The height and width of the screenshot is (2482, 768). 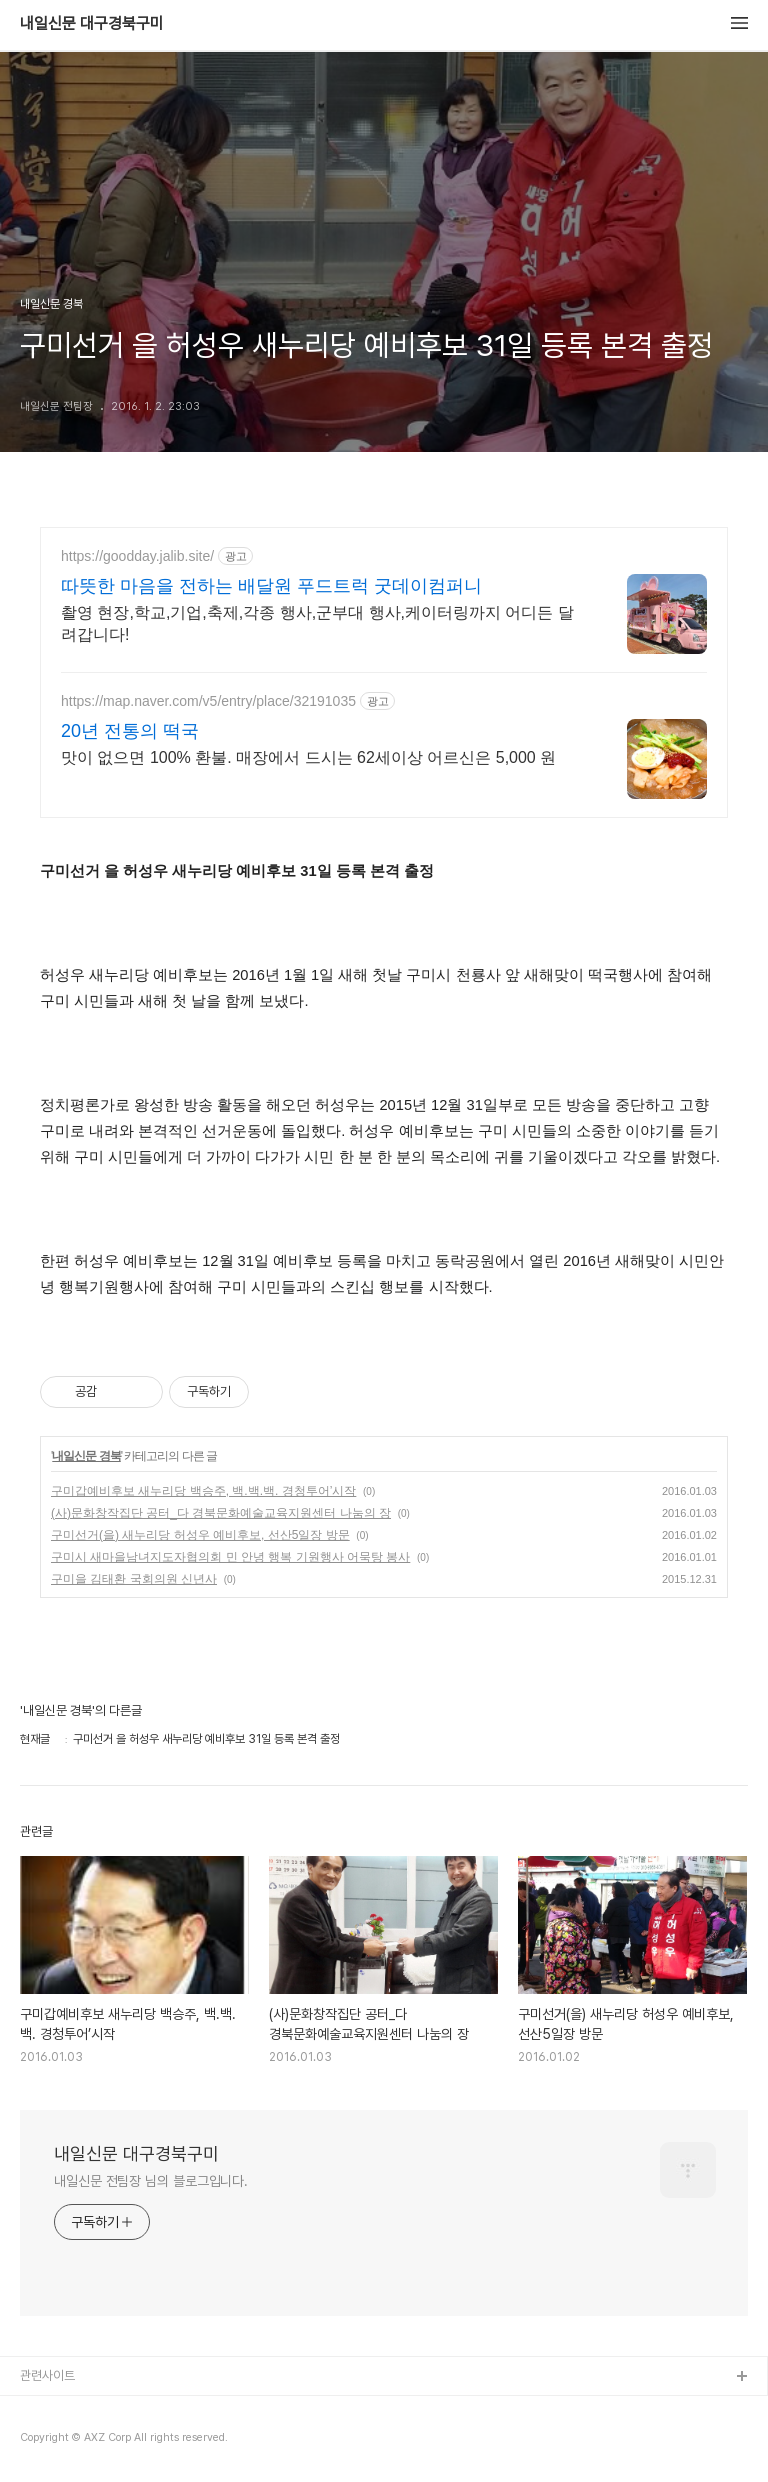 I want to click on 촬영 현장,학교,기업,축제,각종 행사,군부대 행사,케이터링까지 어디든 달려갑니다!, so click(x=317, y=623).